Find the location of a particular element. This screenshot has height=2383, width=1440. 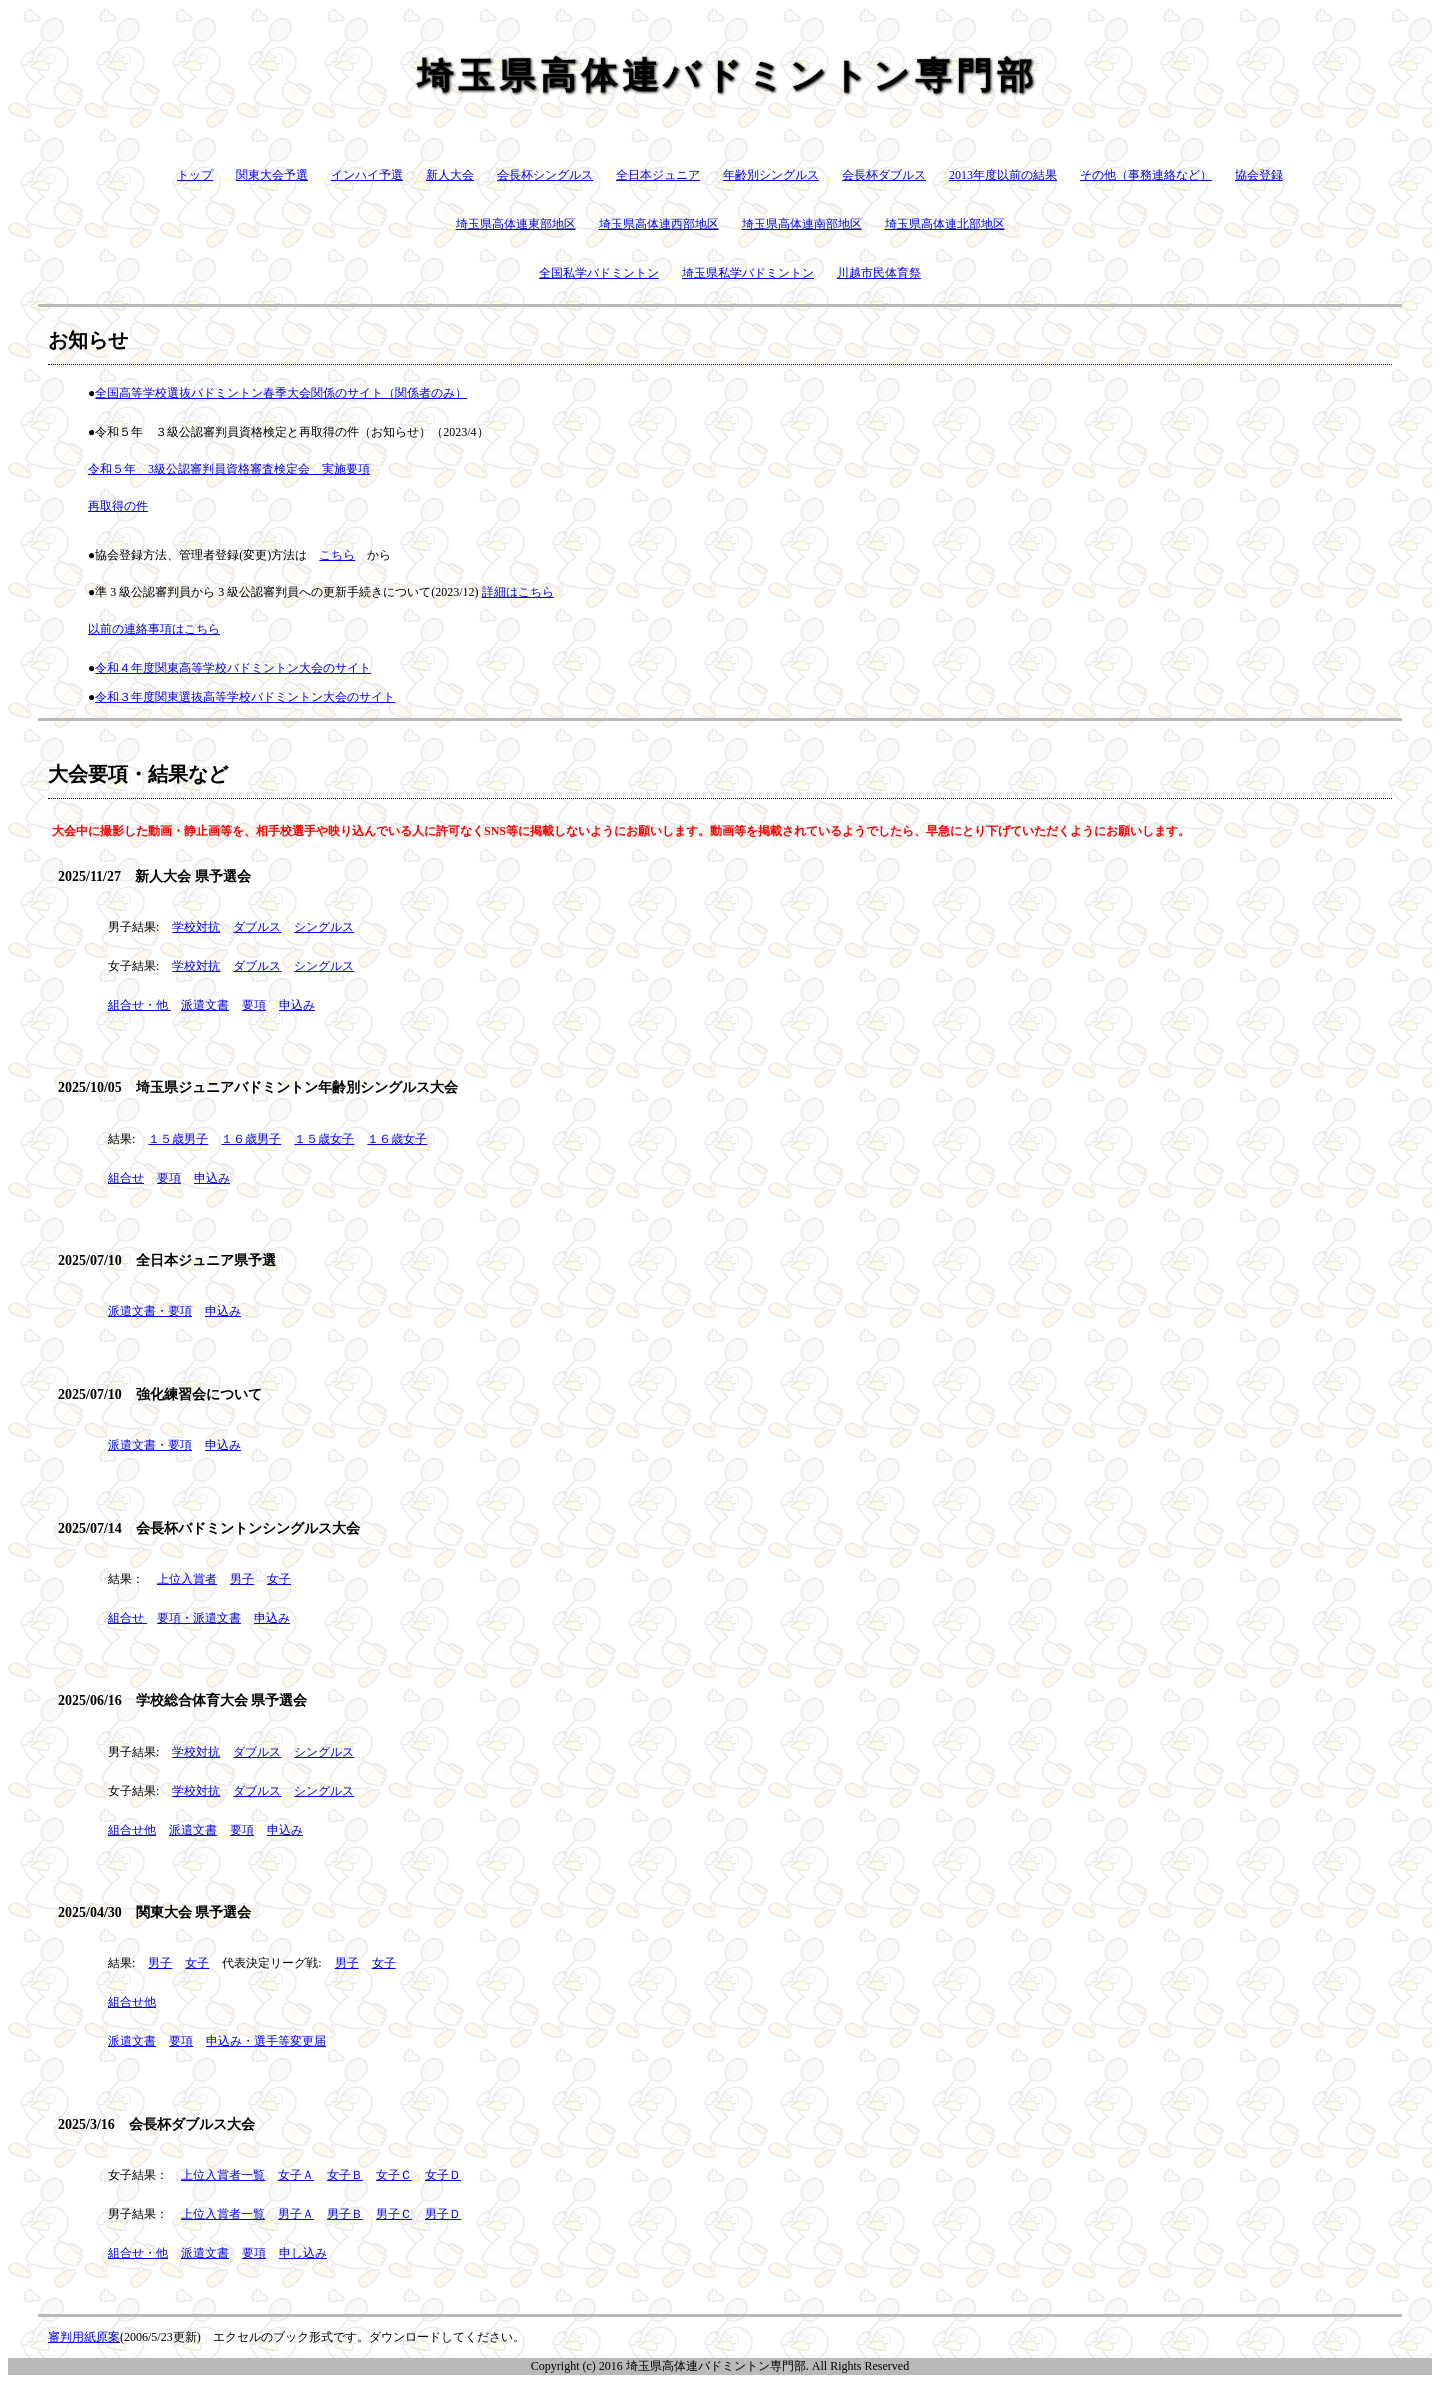

会長杯シングルス is located at coordinates (545, 175).